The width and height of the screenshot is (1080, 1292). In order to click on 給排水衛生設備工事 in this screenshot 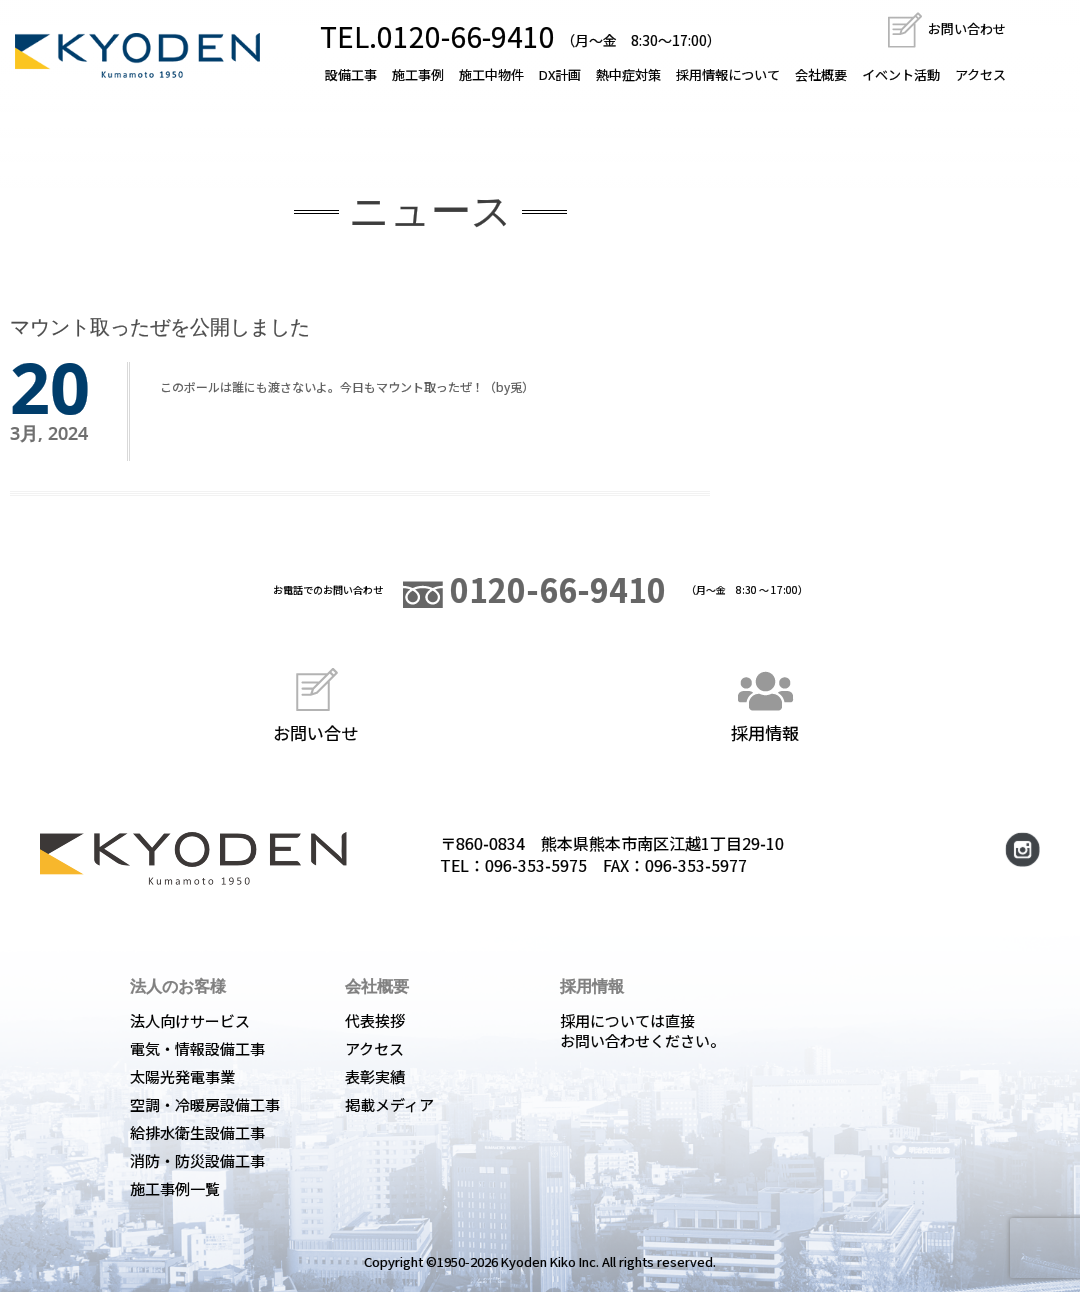, I will do `click(197, 1132)`.